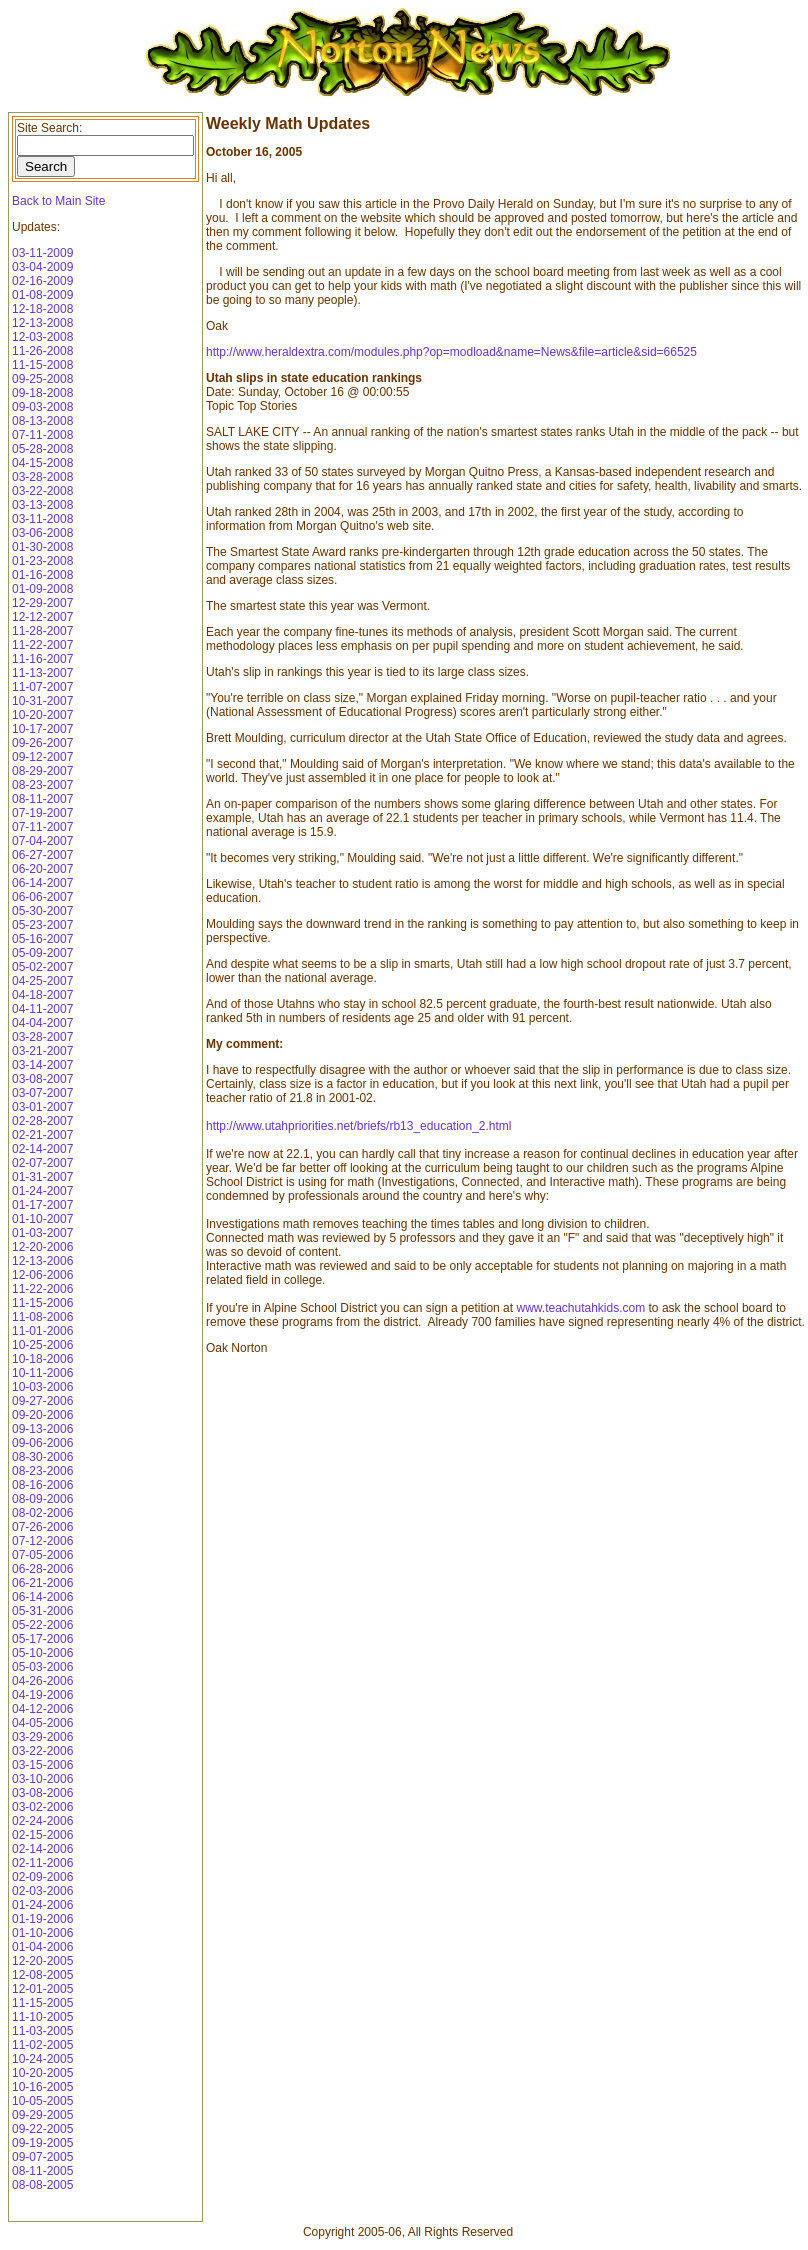 This screenshot has height=2250, width=808. I want to click on 05-30-2007, so click(42, 911).